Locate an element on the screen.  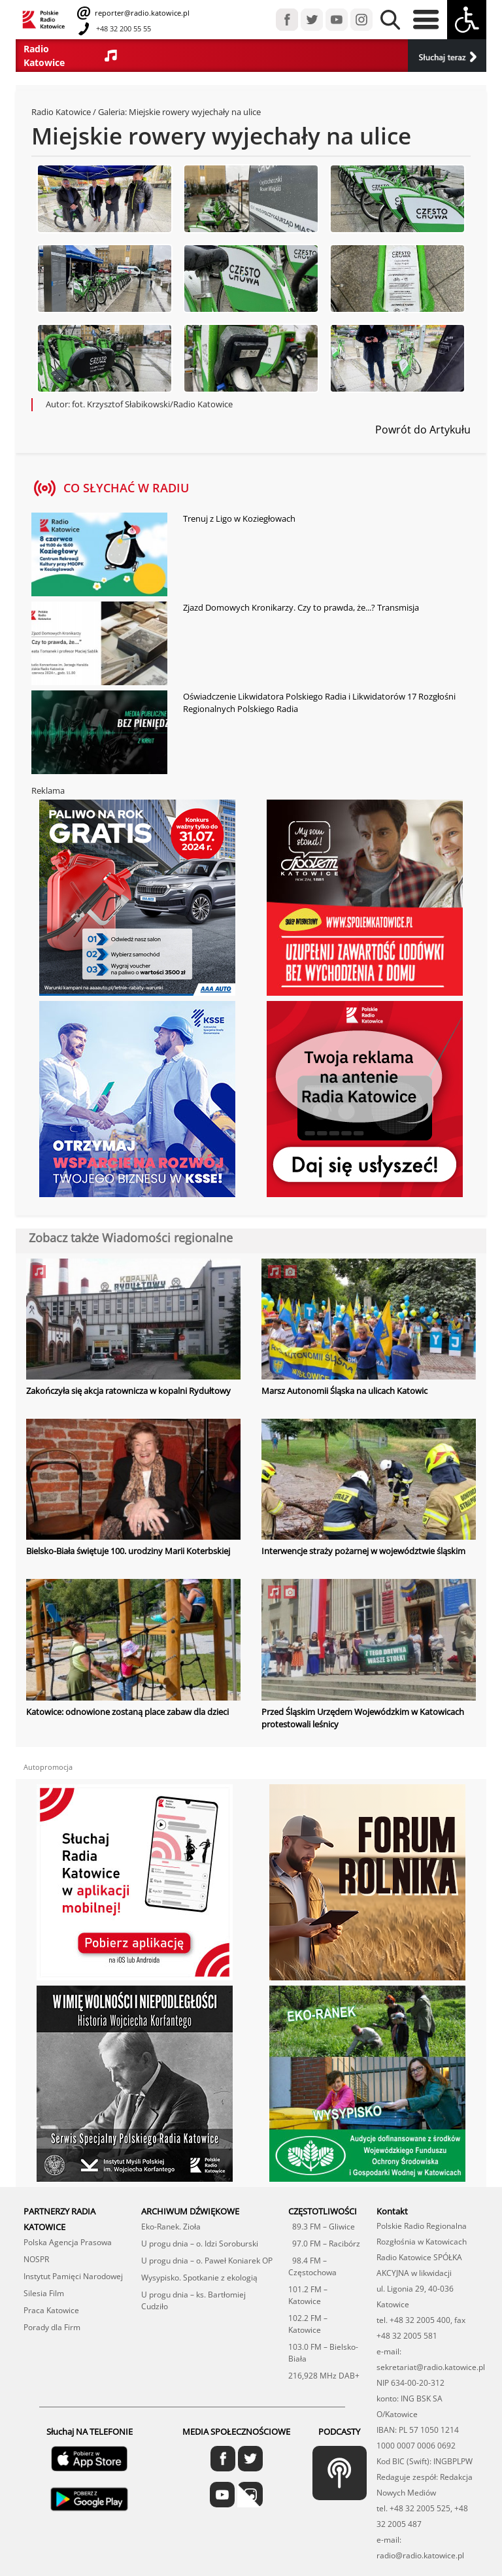
Silesia Film is located at coordinates (44, 2293).